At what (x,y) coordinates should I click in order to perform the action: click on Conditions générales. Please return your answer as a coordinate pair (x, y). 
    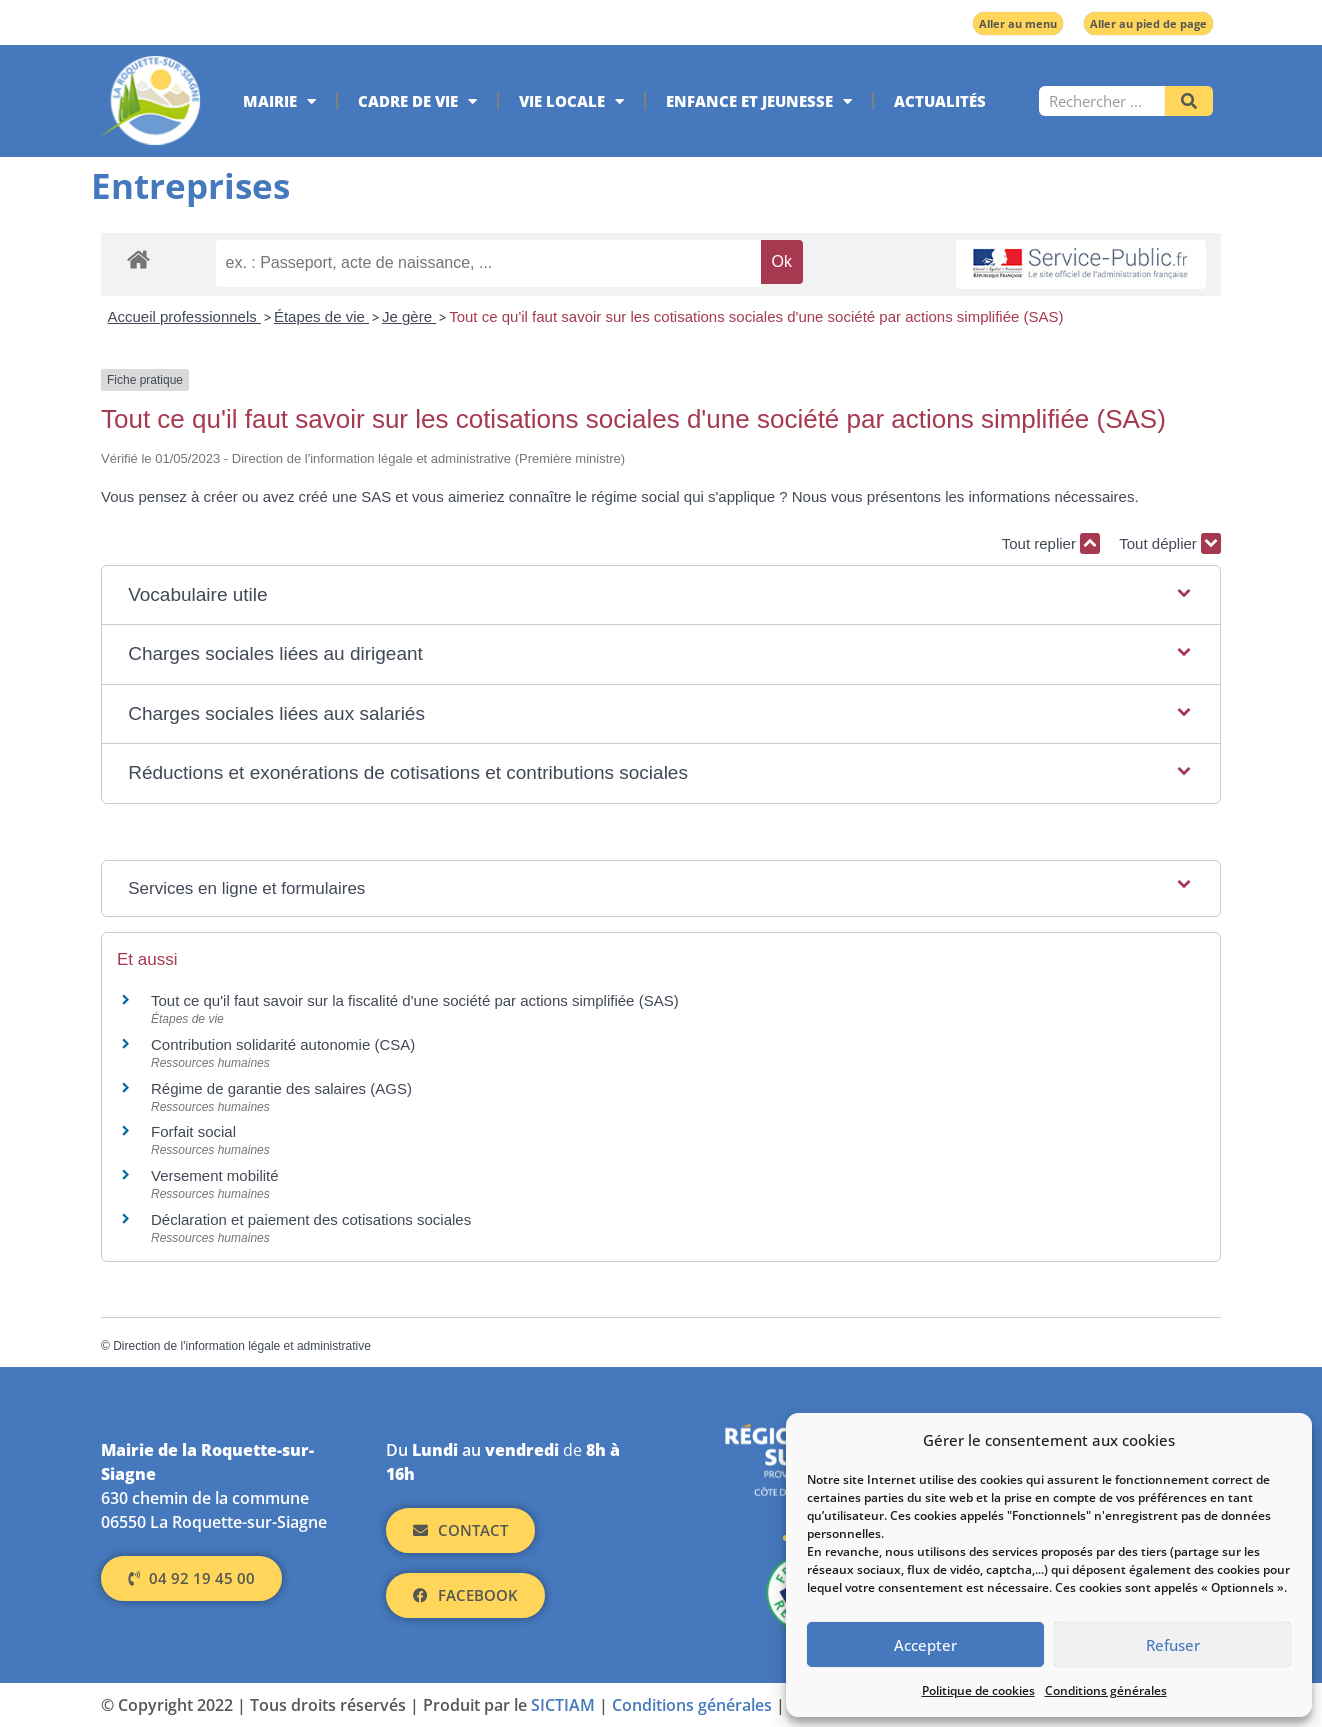
    Looking at the image, I should click on (1106, 1690).